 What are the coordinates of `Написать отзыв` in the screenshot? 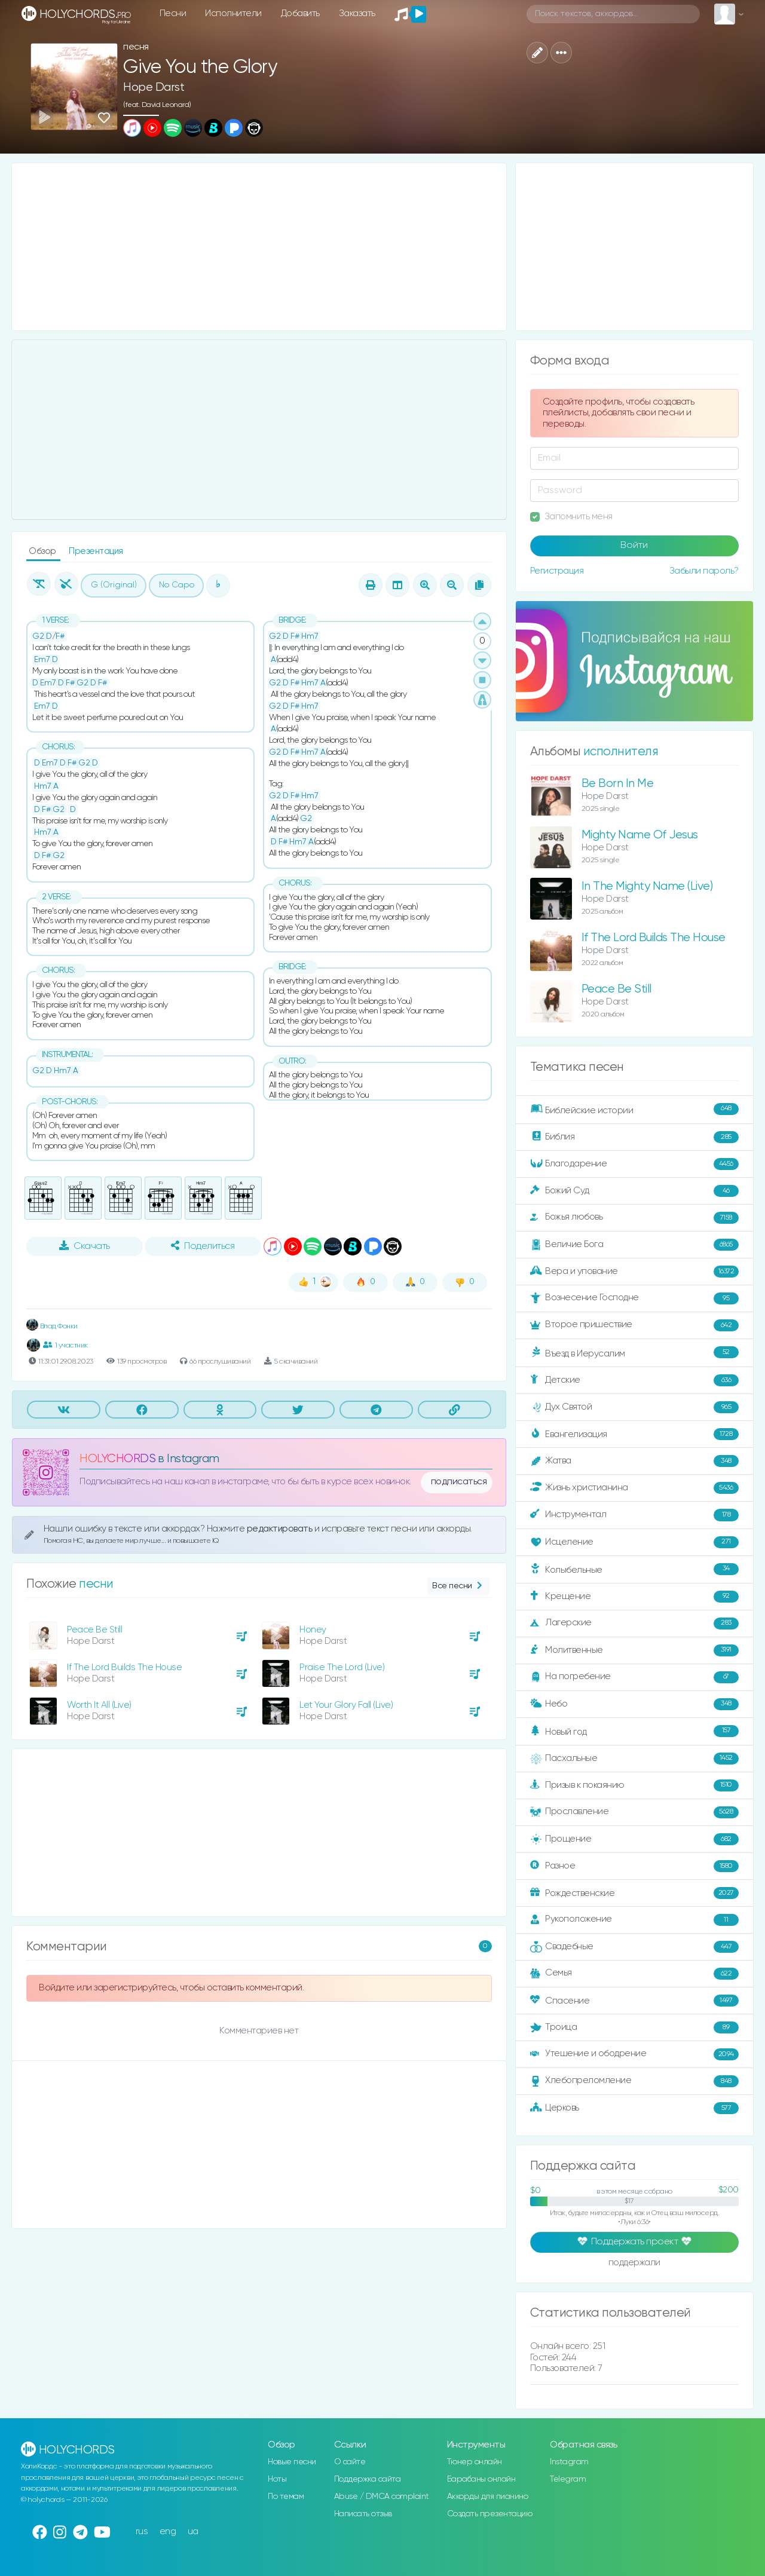 It's located at (363, 2514).